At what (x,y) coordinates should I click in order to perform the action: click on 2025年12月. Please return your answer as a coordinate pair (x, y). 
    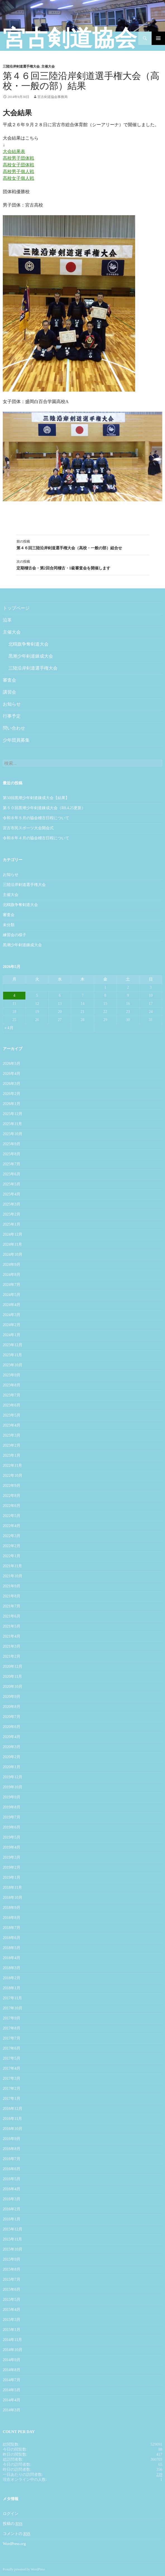
    Looking at the image, I should click on (12, 1114).